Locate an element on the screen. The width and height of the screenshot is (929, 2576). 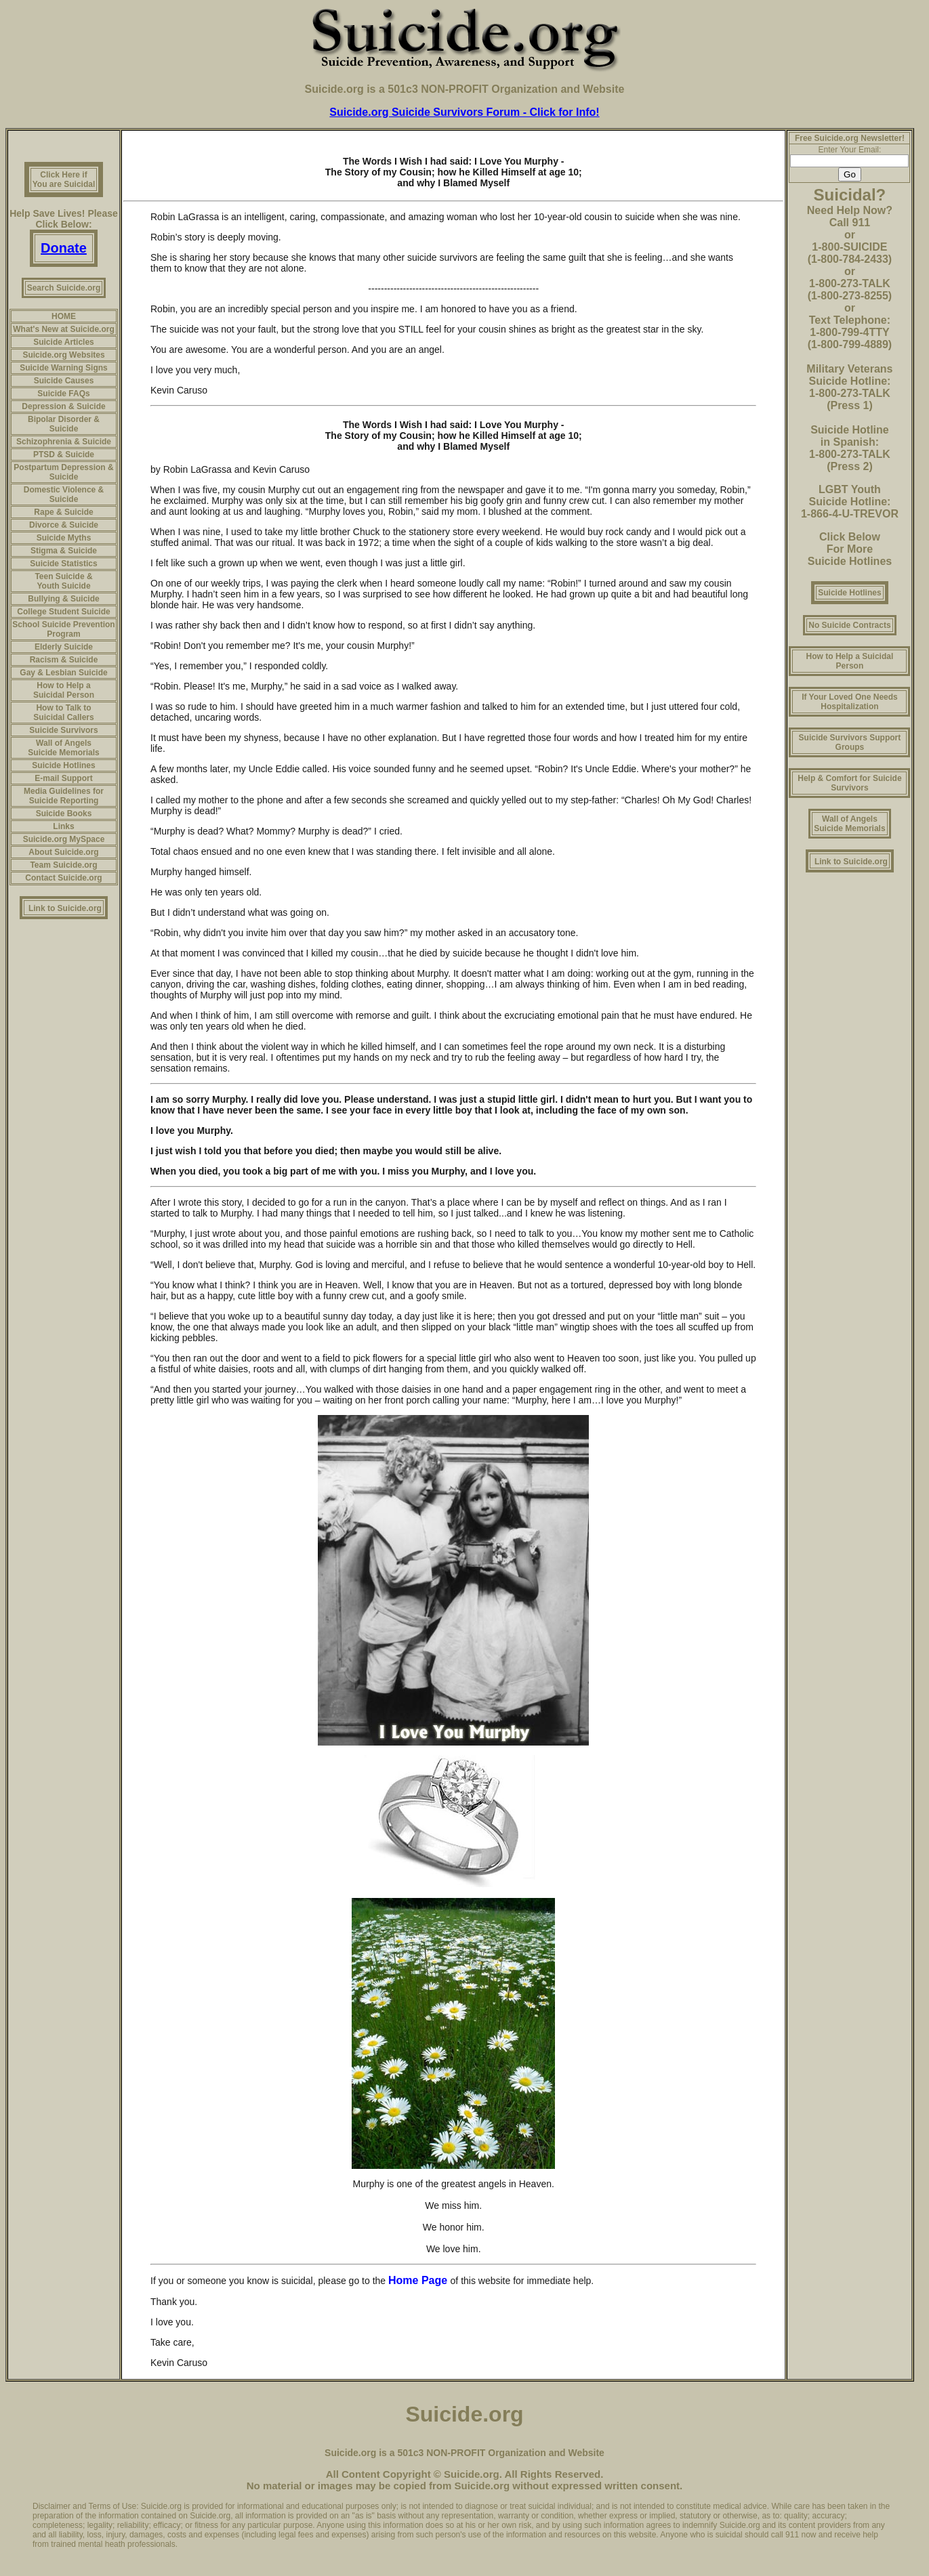
Stigma & Suicide is located at coordinates (63, 550).